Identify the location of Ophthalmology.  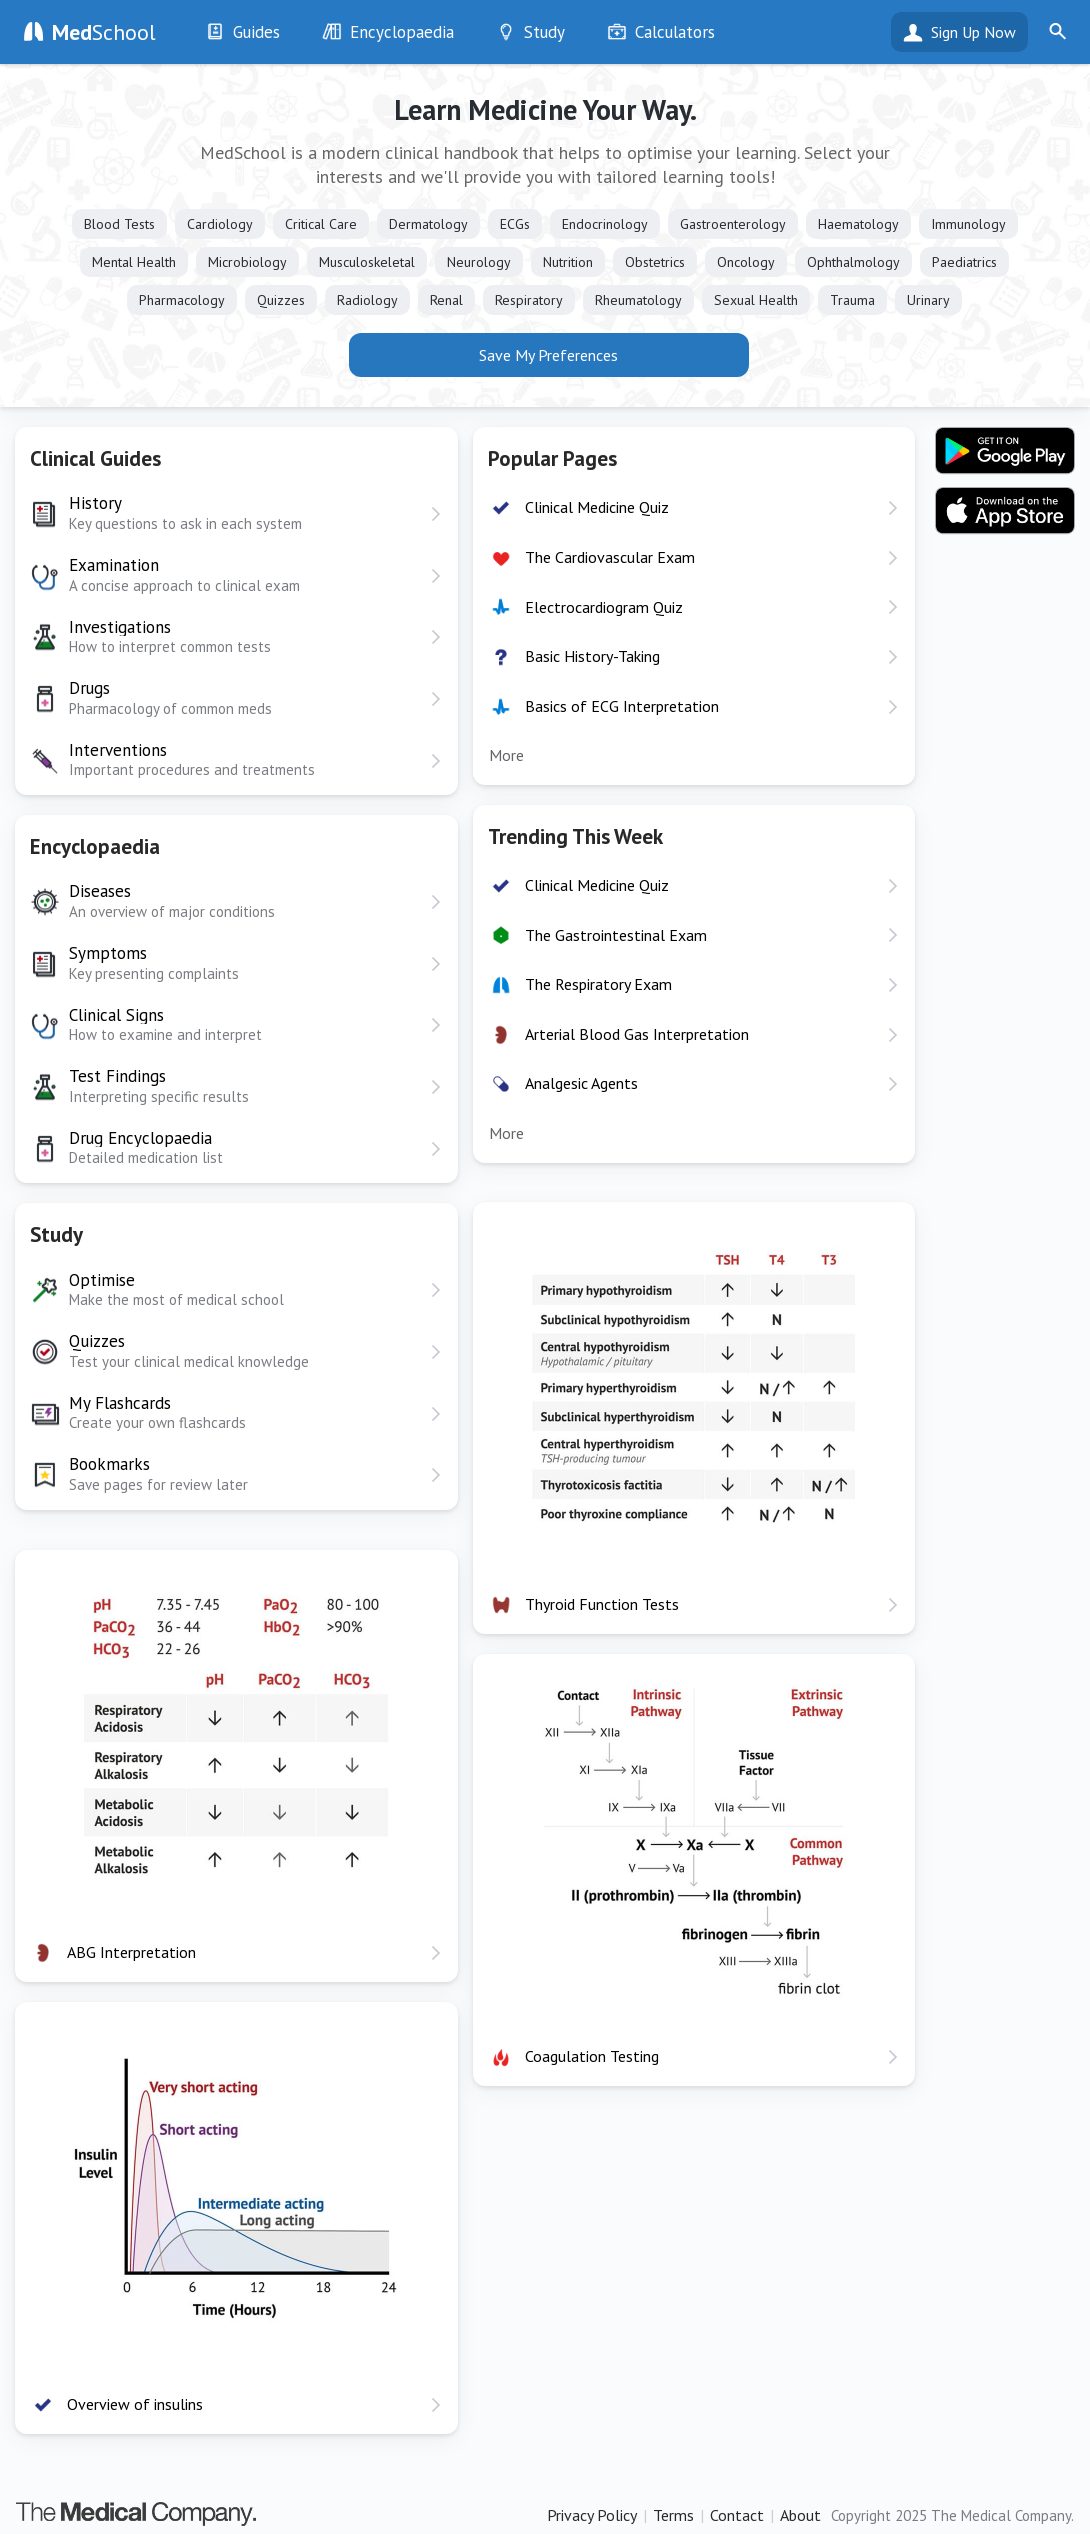
(853, 262).